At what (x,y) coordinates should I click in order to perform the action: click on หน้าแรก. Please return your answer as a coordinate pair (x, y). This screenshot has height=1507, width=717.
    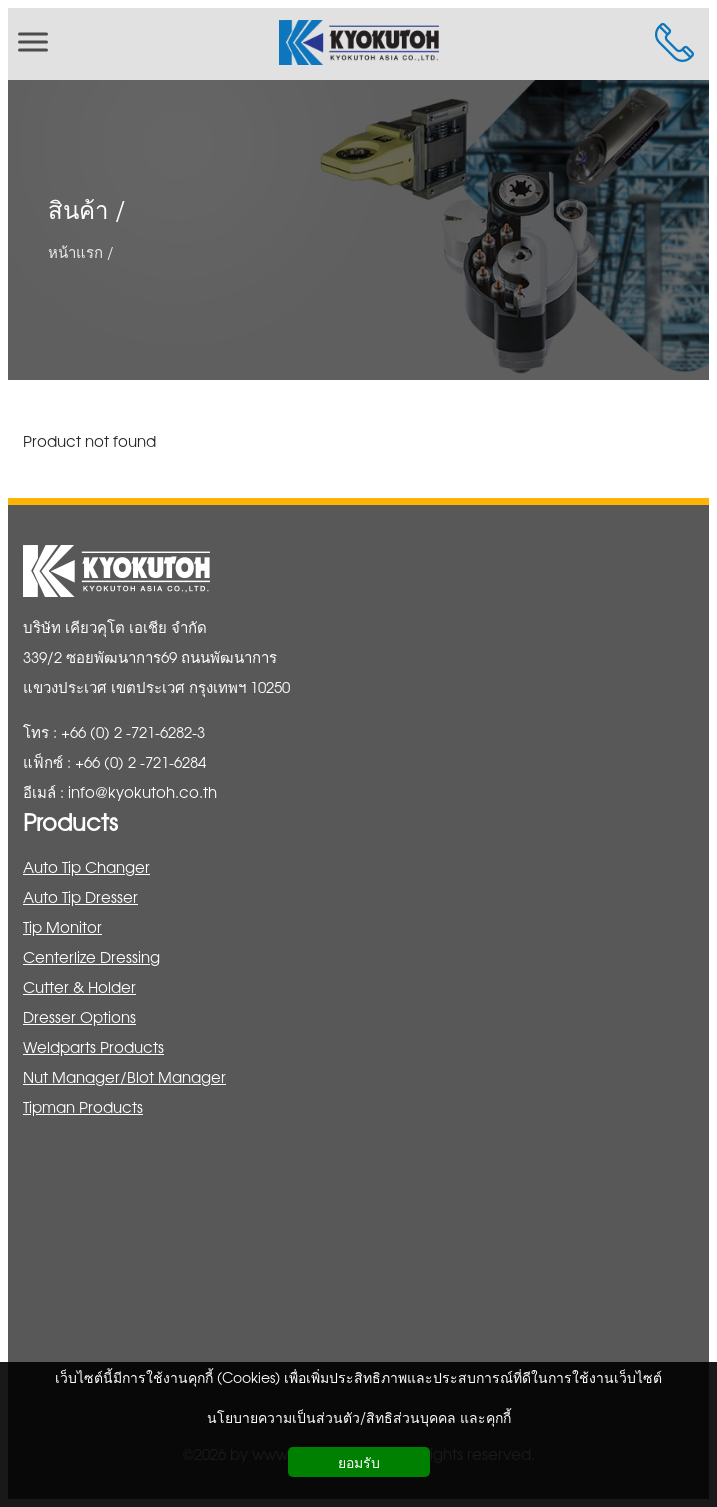
    Looking at the image, I should click on (75, 250).